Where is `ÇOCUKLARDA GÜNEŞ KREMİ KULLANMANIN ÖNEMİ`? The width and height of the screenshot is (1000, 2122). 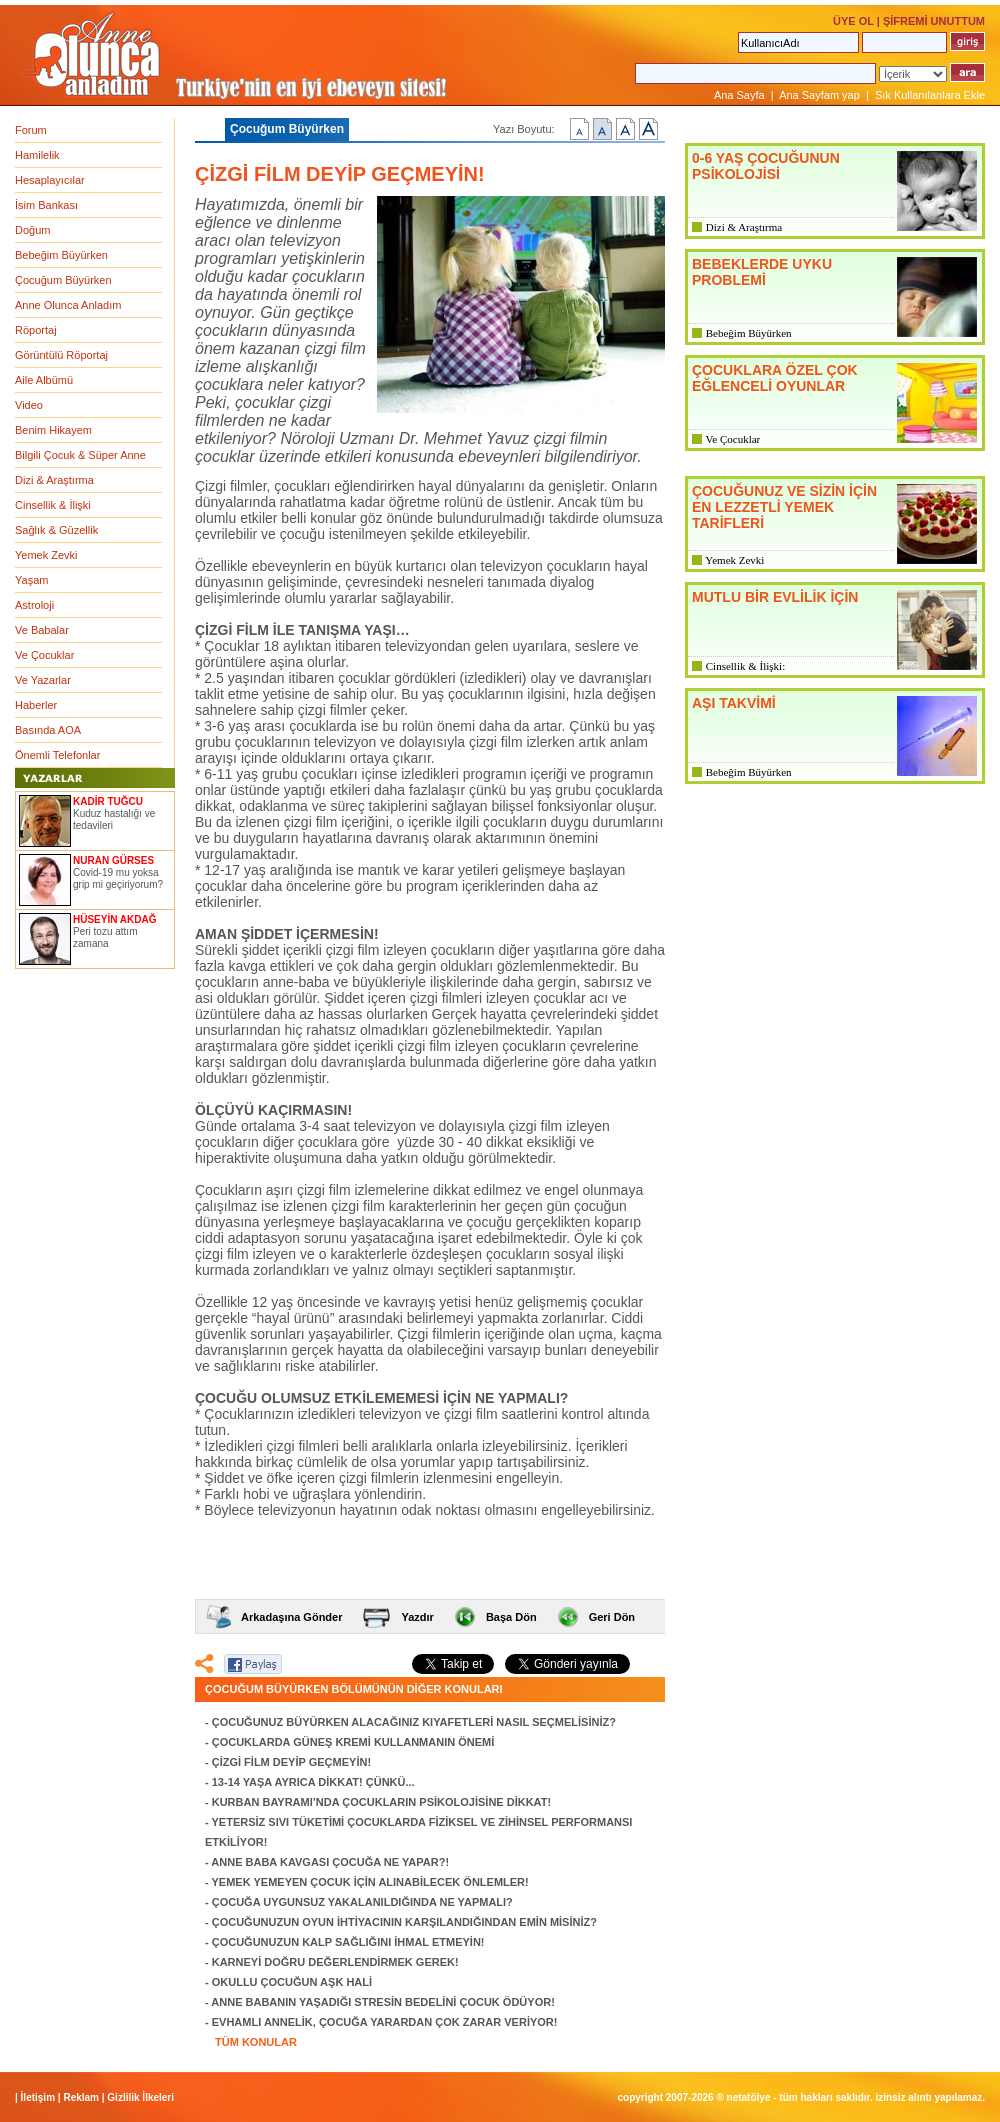 ÇOCUKLARDA GÜNEŞ KREMİ KULLANMANIN ÖNEMİ is located at coordinates (353, 1742).